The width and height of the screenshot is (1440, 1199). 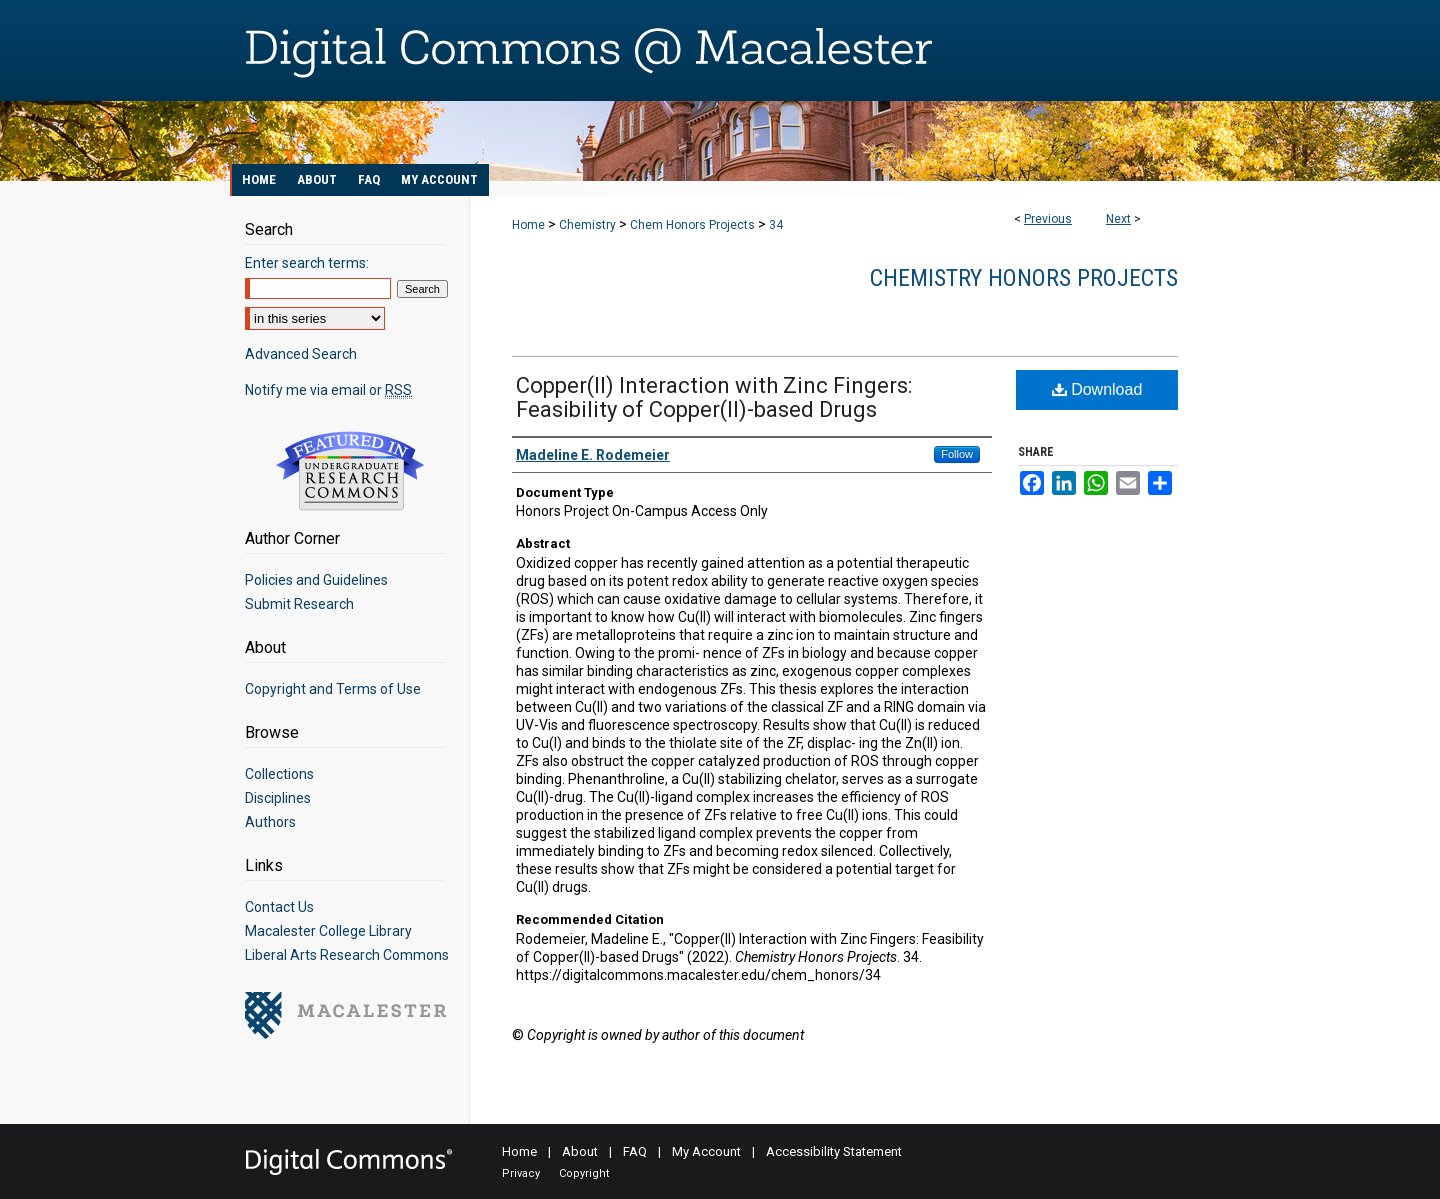 What do you see at coordinates (1048, 219) in the screenshot?
I see `Previous` at bounding box center [1048, 219].